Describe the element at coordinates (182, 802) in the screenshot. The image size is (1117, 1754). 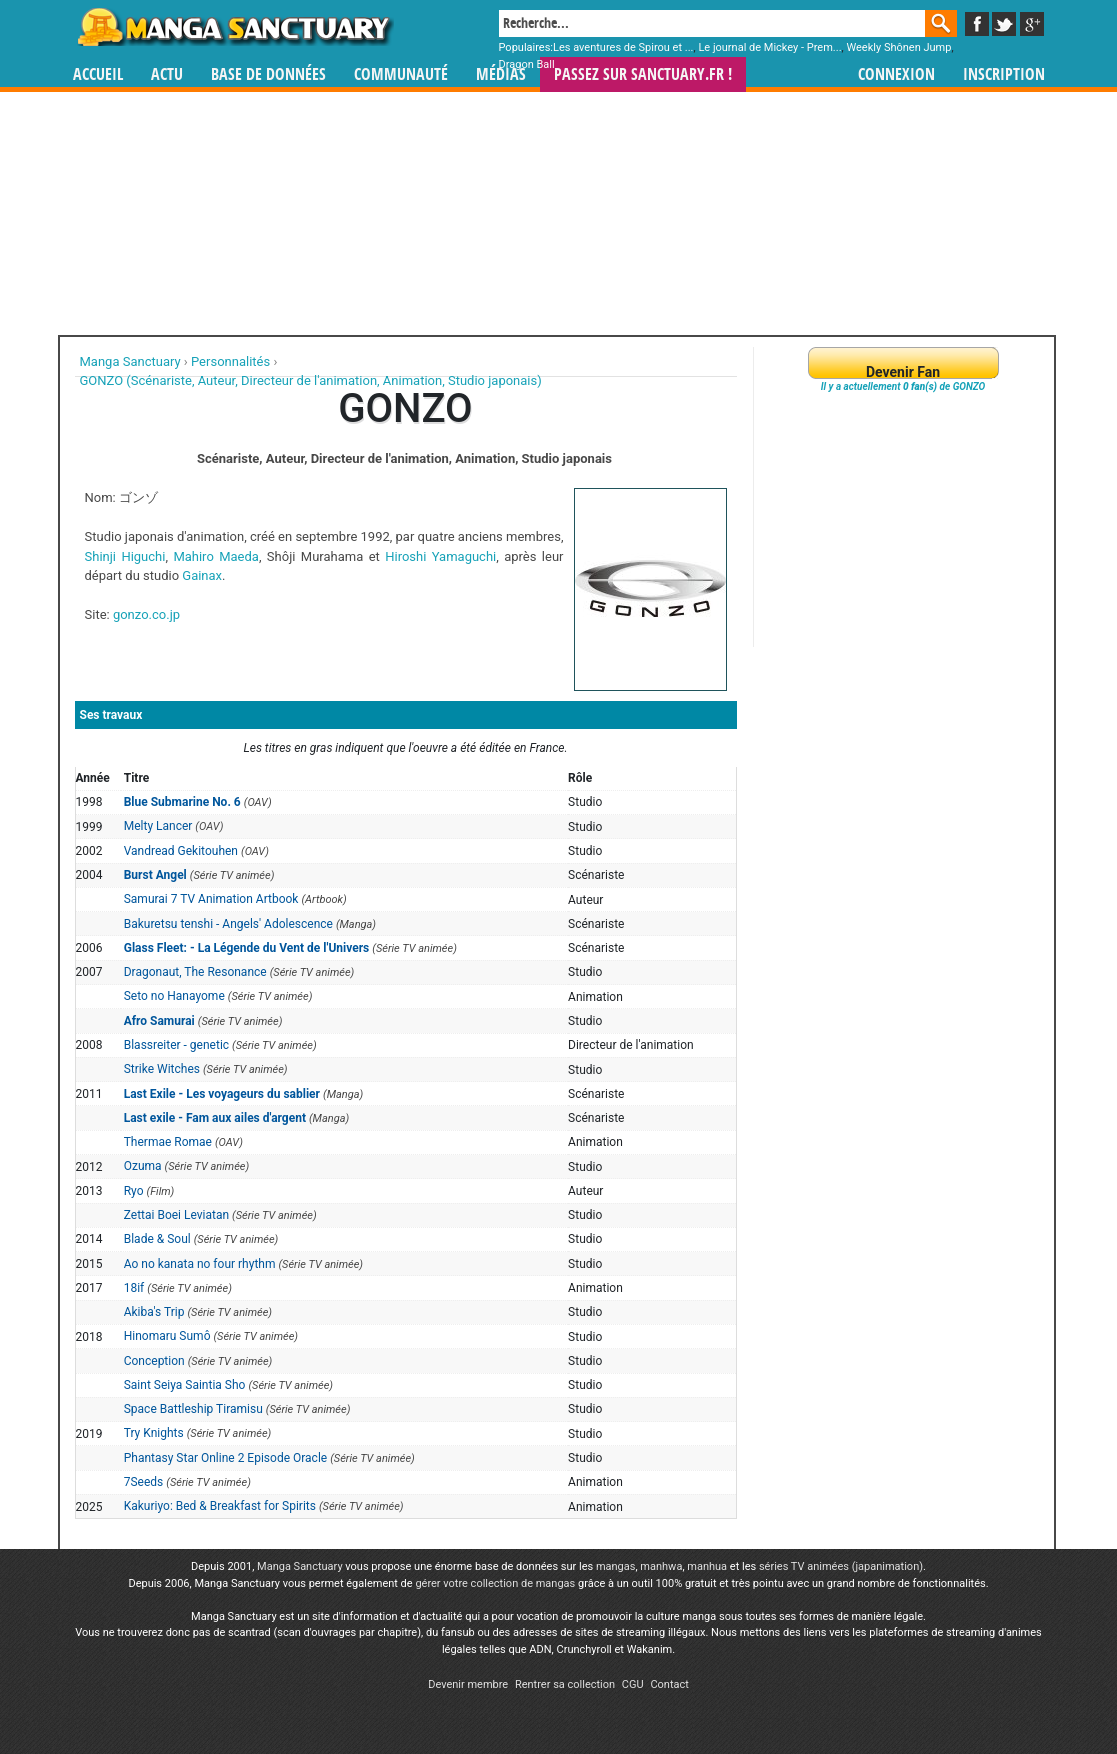
I see `Blue Submarine No. 6` at that location.